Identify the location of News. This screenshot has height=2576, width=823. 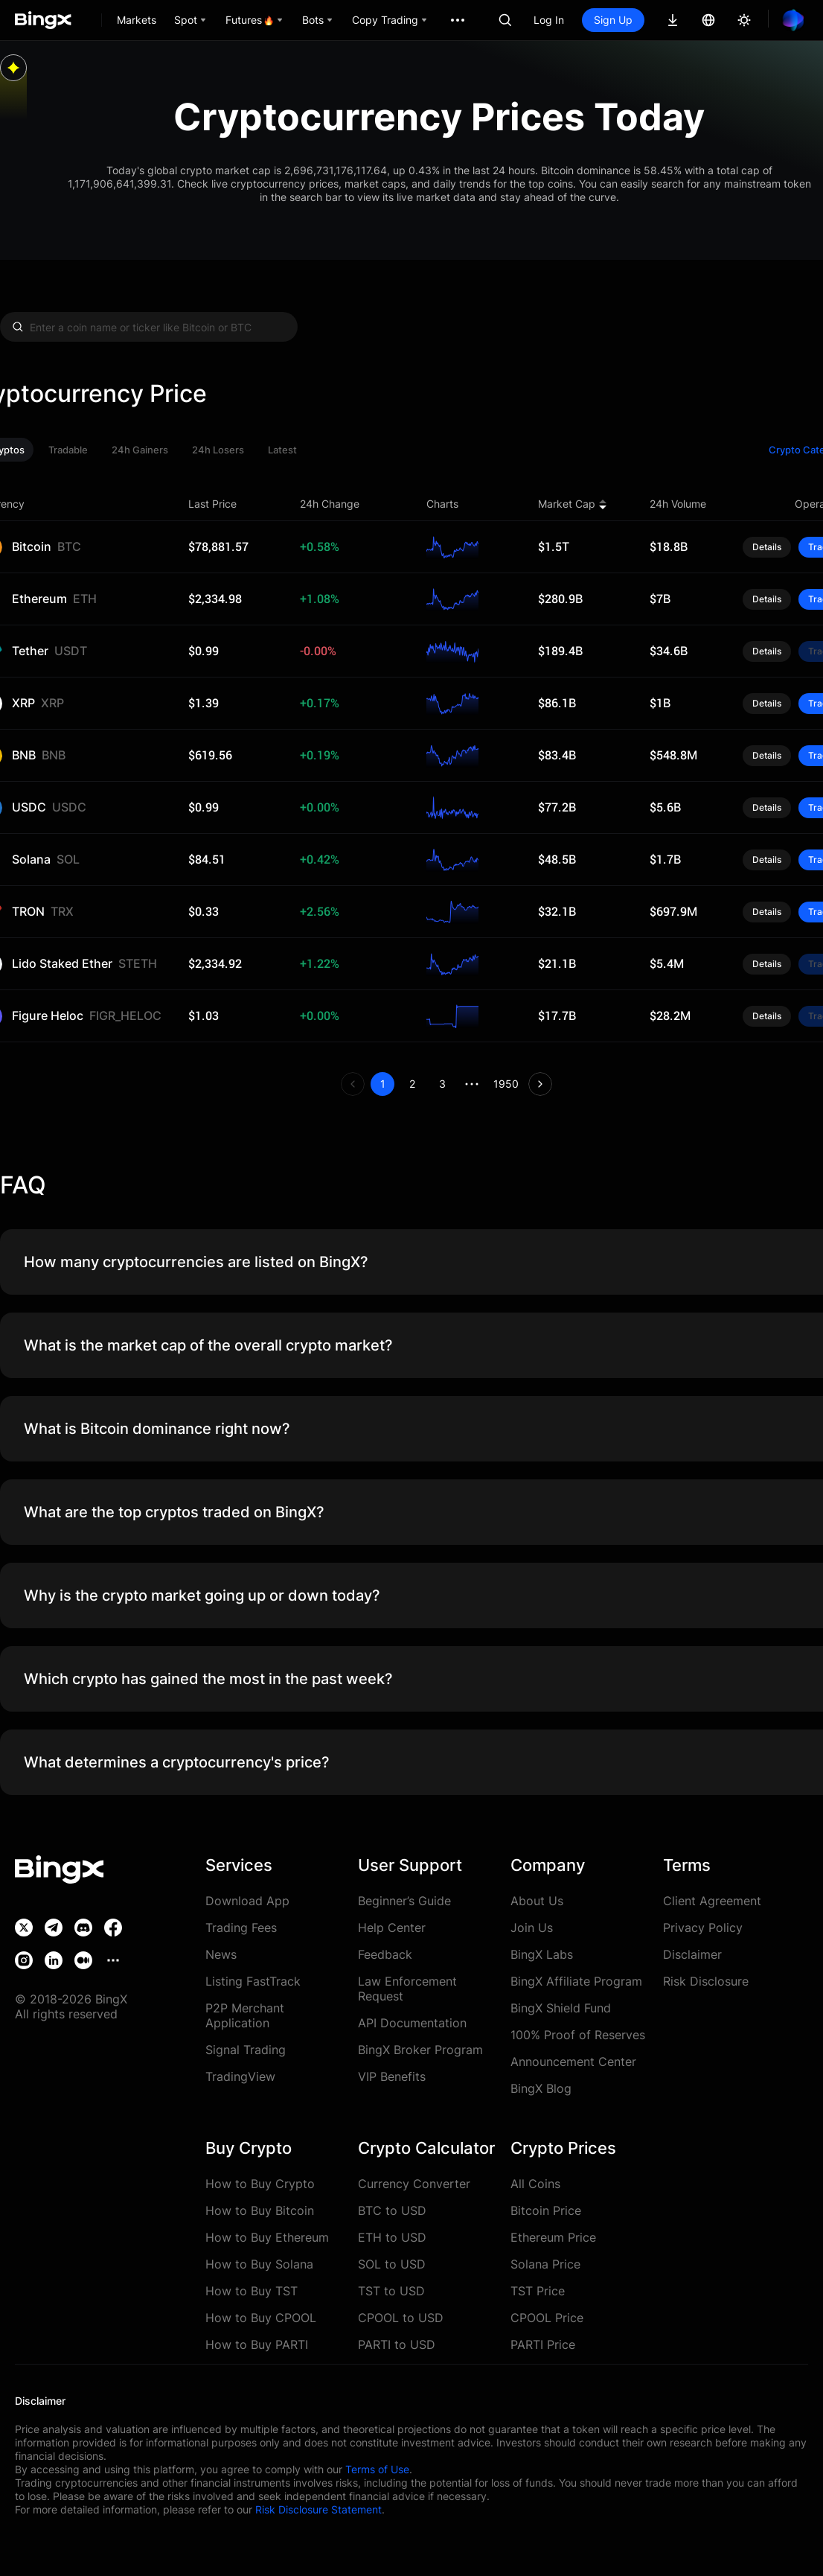
(221, 1954).